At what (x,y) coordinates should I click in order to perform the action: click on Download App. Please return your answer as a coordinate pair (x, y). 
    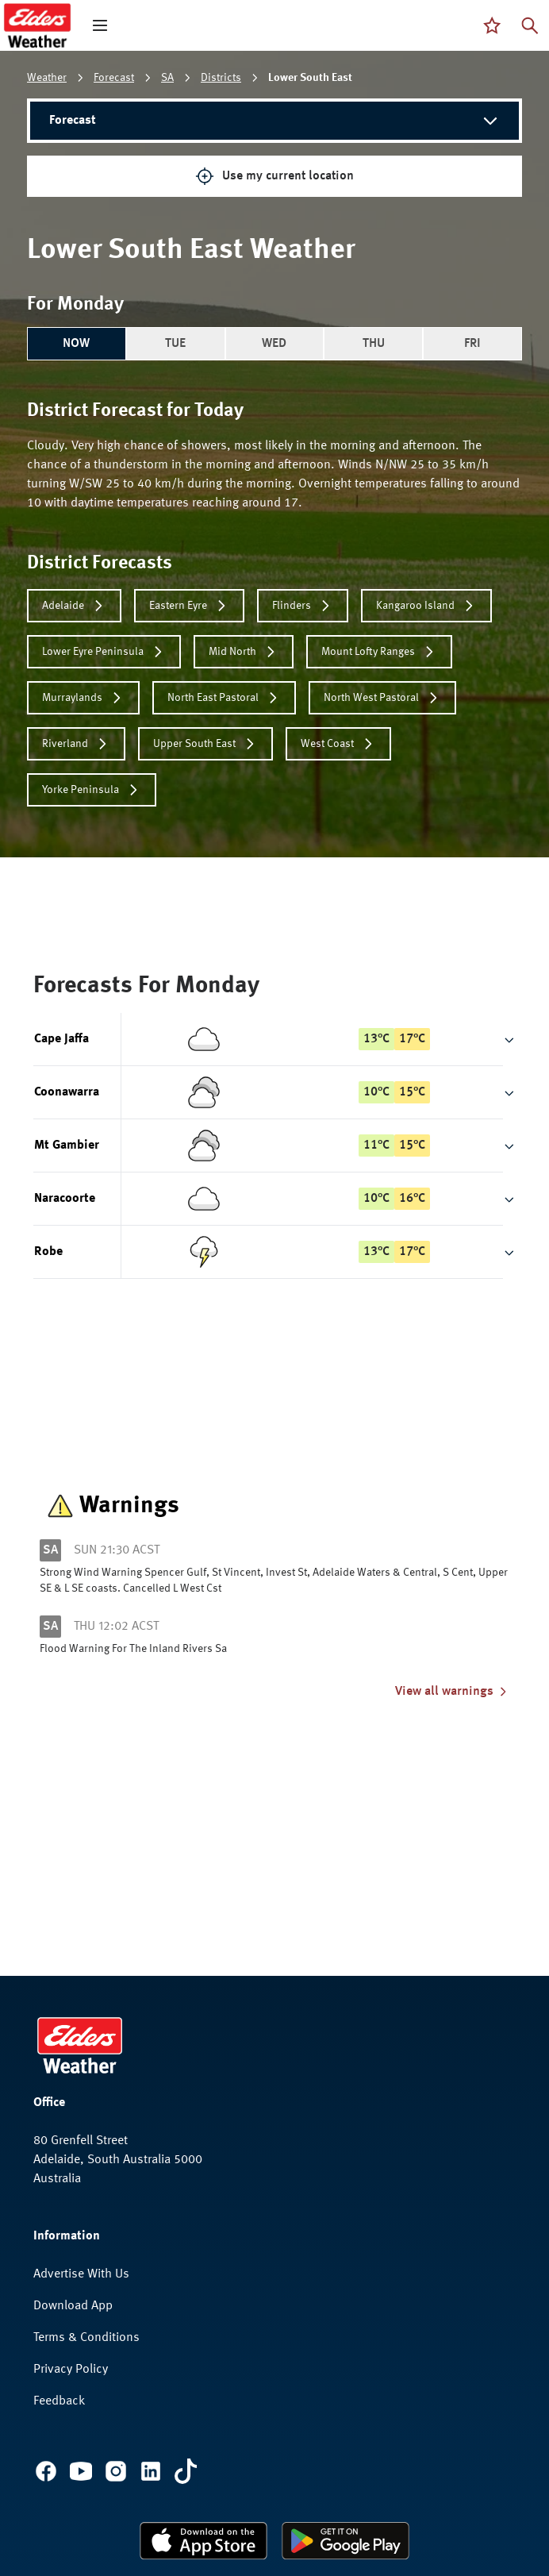
    Looking at the image, I should click on (73, 2306).